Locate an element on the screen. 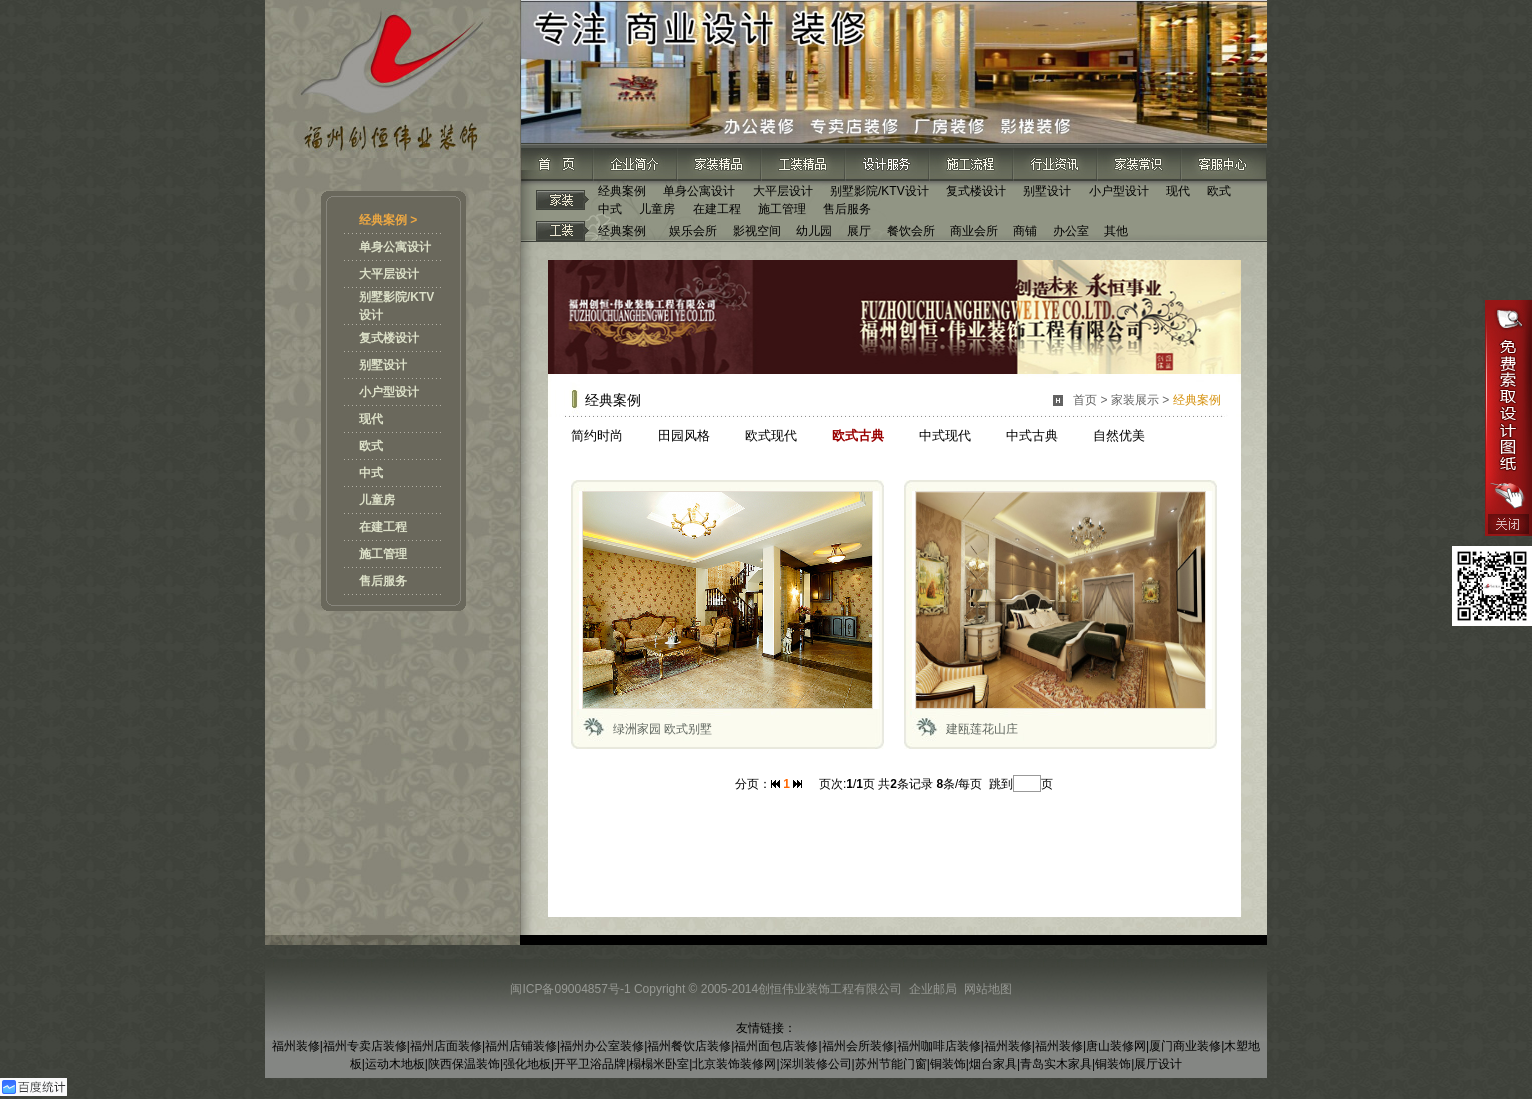 This screenshot has height=1099, width=1532. 福州办公室装修 is located at coordinates (602, 1046).